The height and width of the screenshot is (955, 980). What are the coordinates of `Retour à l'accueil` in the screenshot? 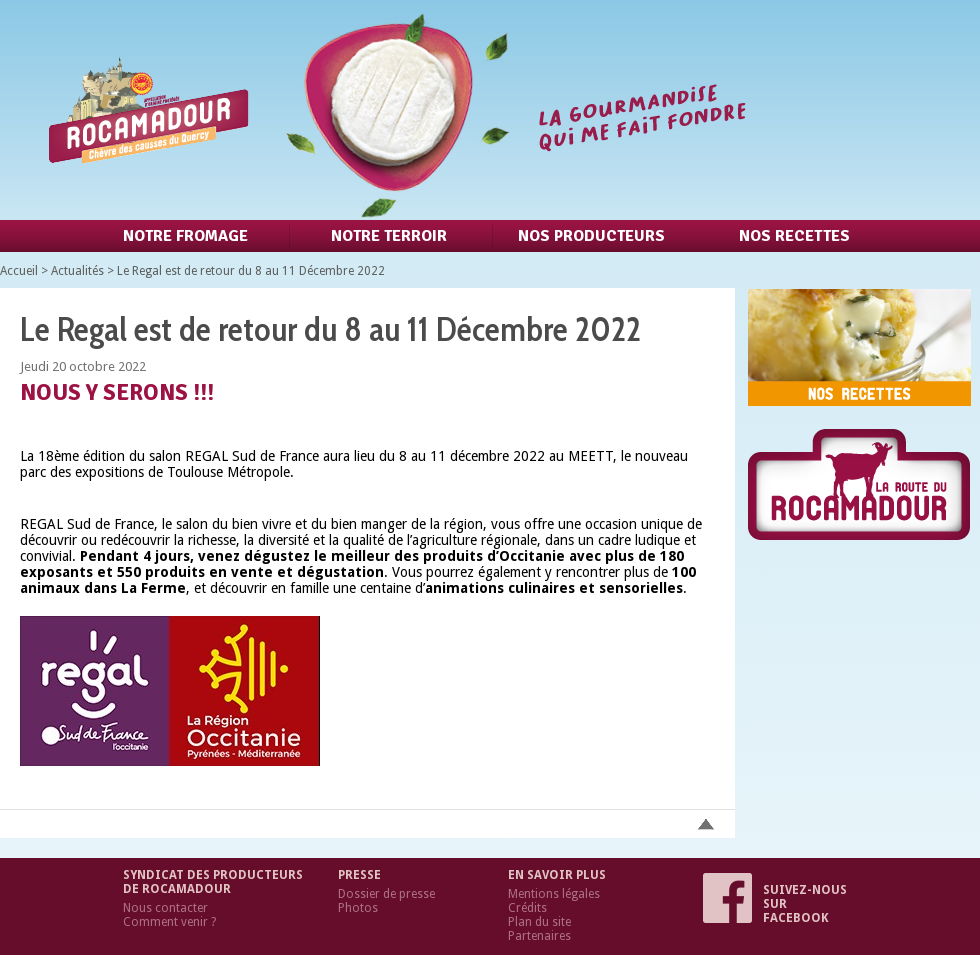 It's located at (393, 110).